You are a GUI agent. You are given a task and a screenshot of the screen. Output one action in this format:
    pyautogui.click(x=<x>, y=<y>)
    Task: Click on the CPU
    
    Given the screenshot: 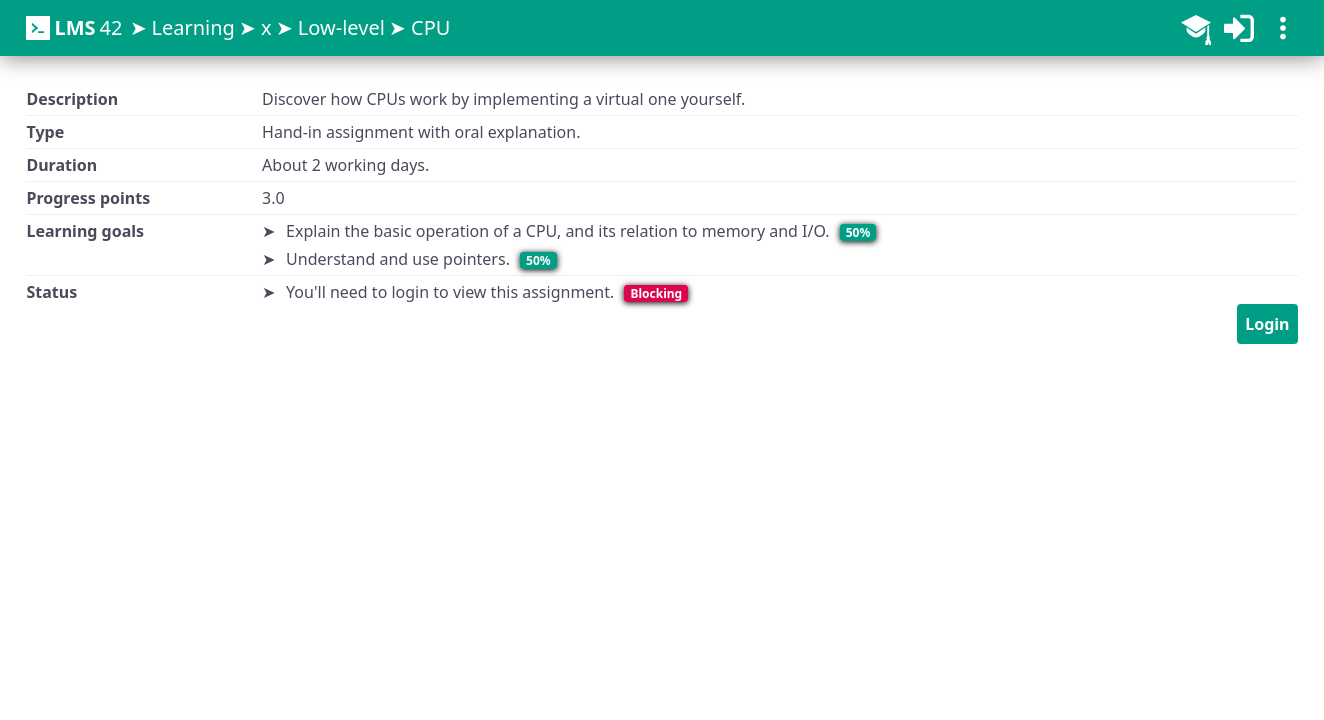 What is the action you would take?
    pyautogui.click(x=430, y=27)
    